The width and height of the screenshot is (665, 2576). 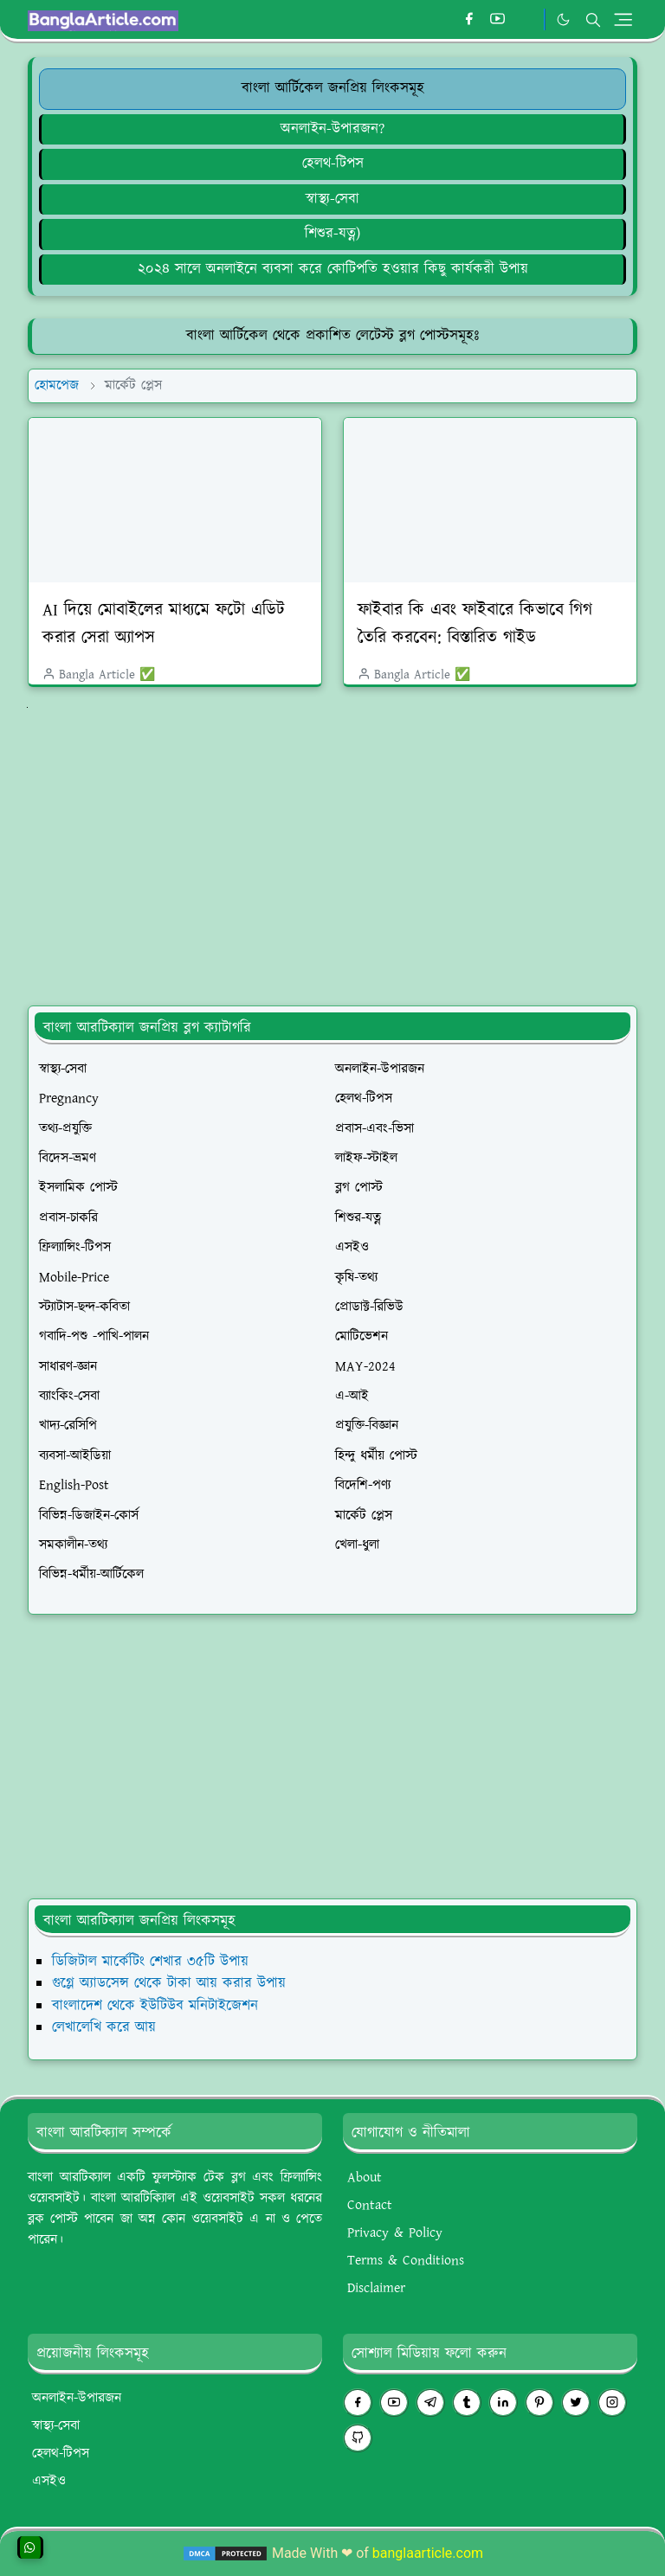 I want to click on অনলাইন-উপারজন, so click(x=76, y=2398).